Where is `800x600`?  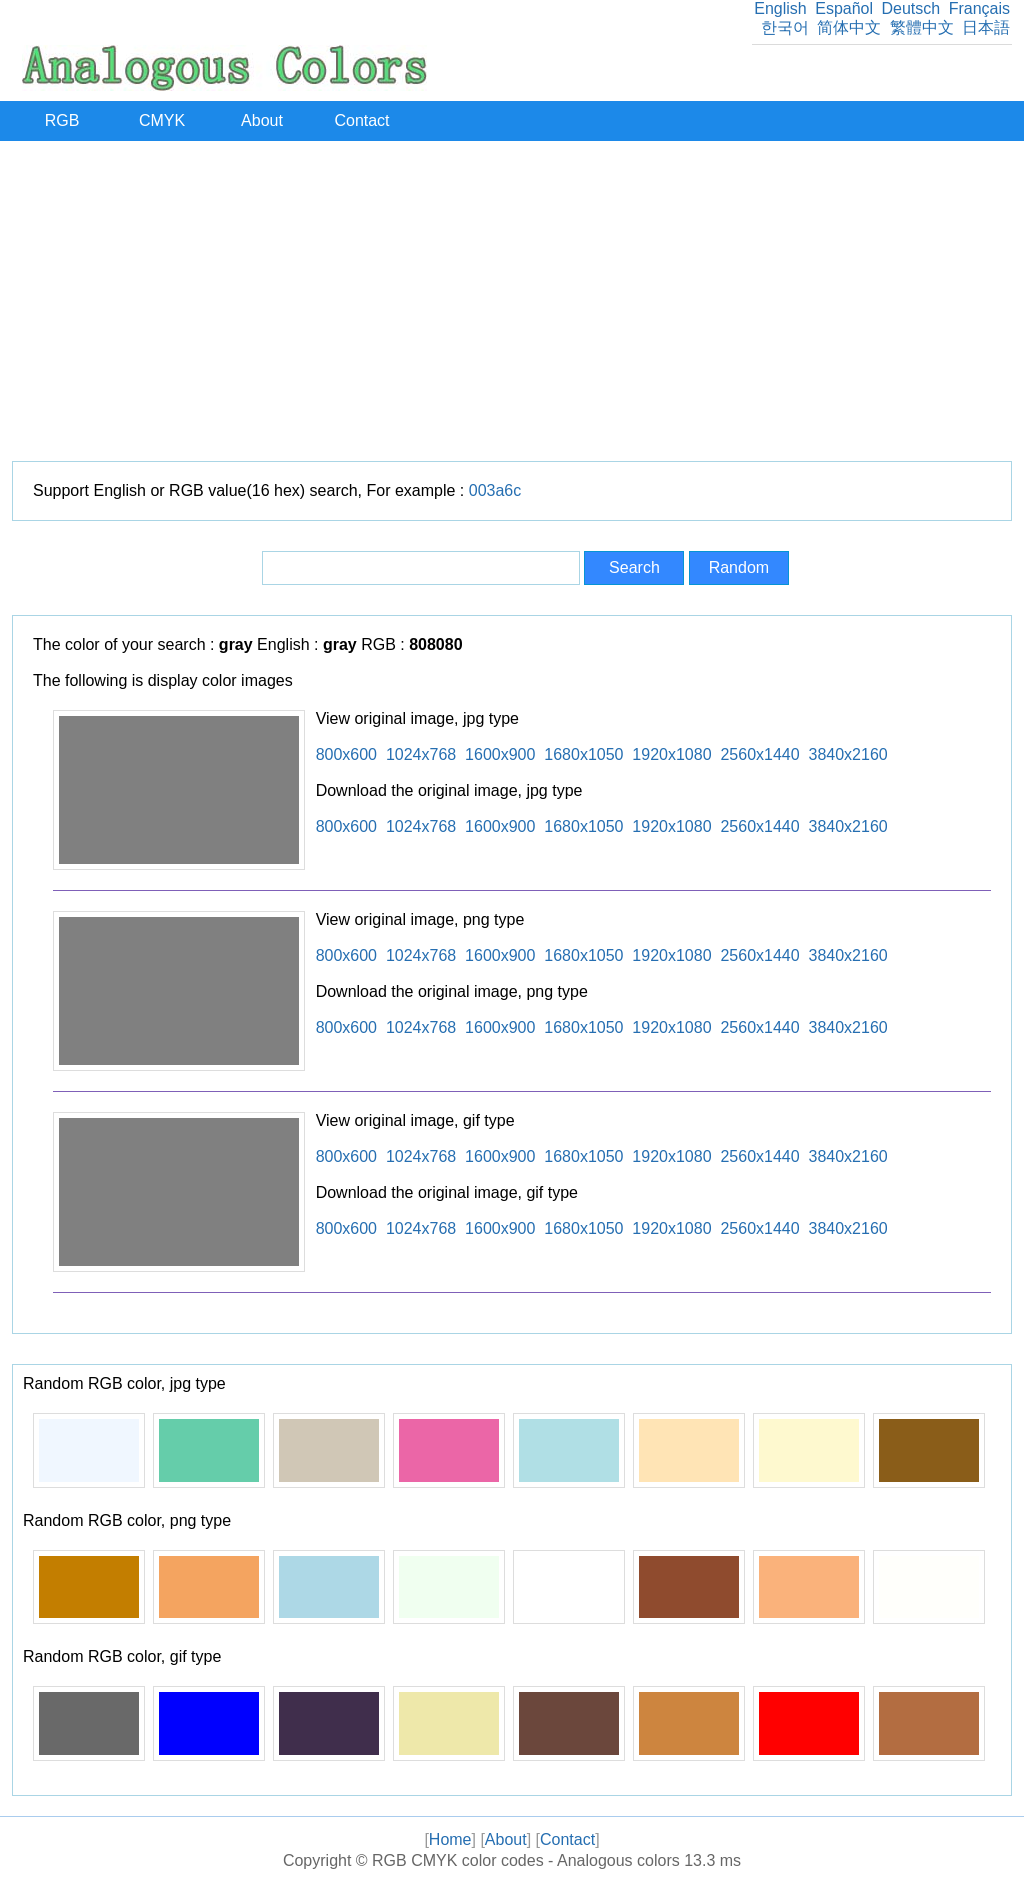 800x600 is located at coordinates (346, 754).